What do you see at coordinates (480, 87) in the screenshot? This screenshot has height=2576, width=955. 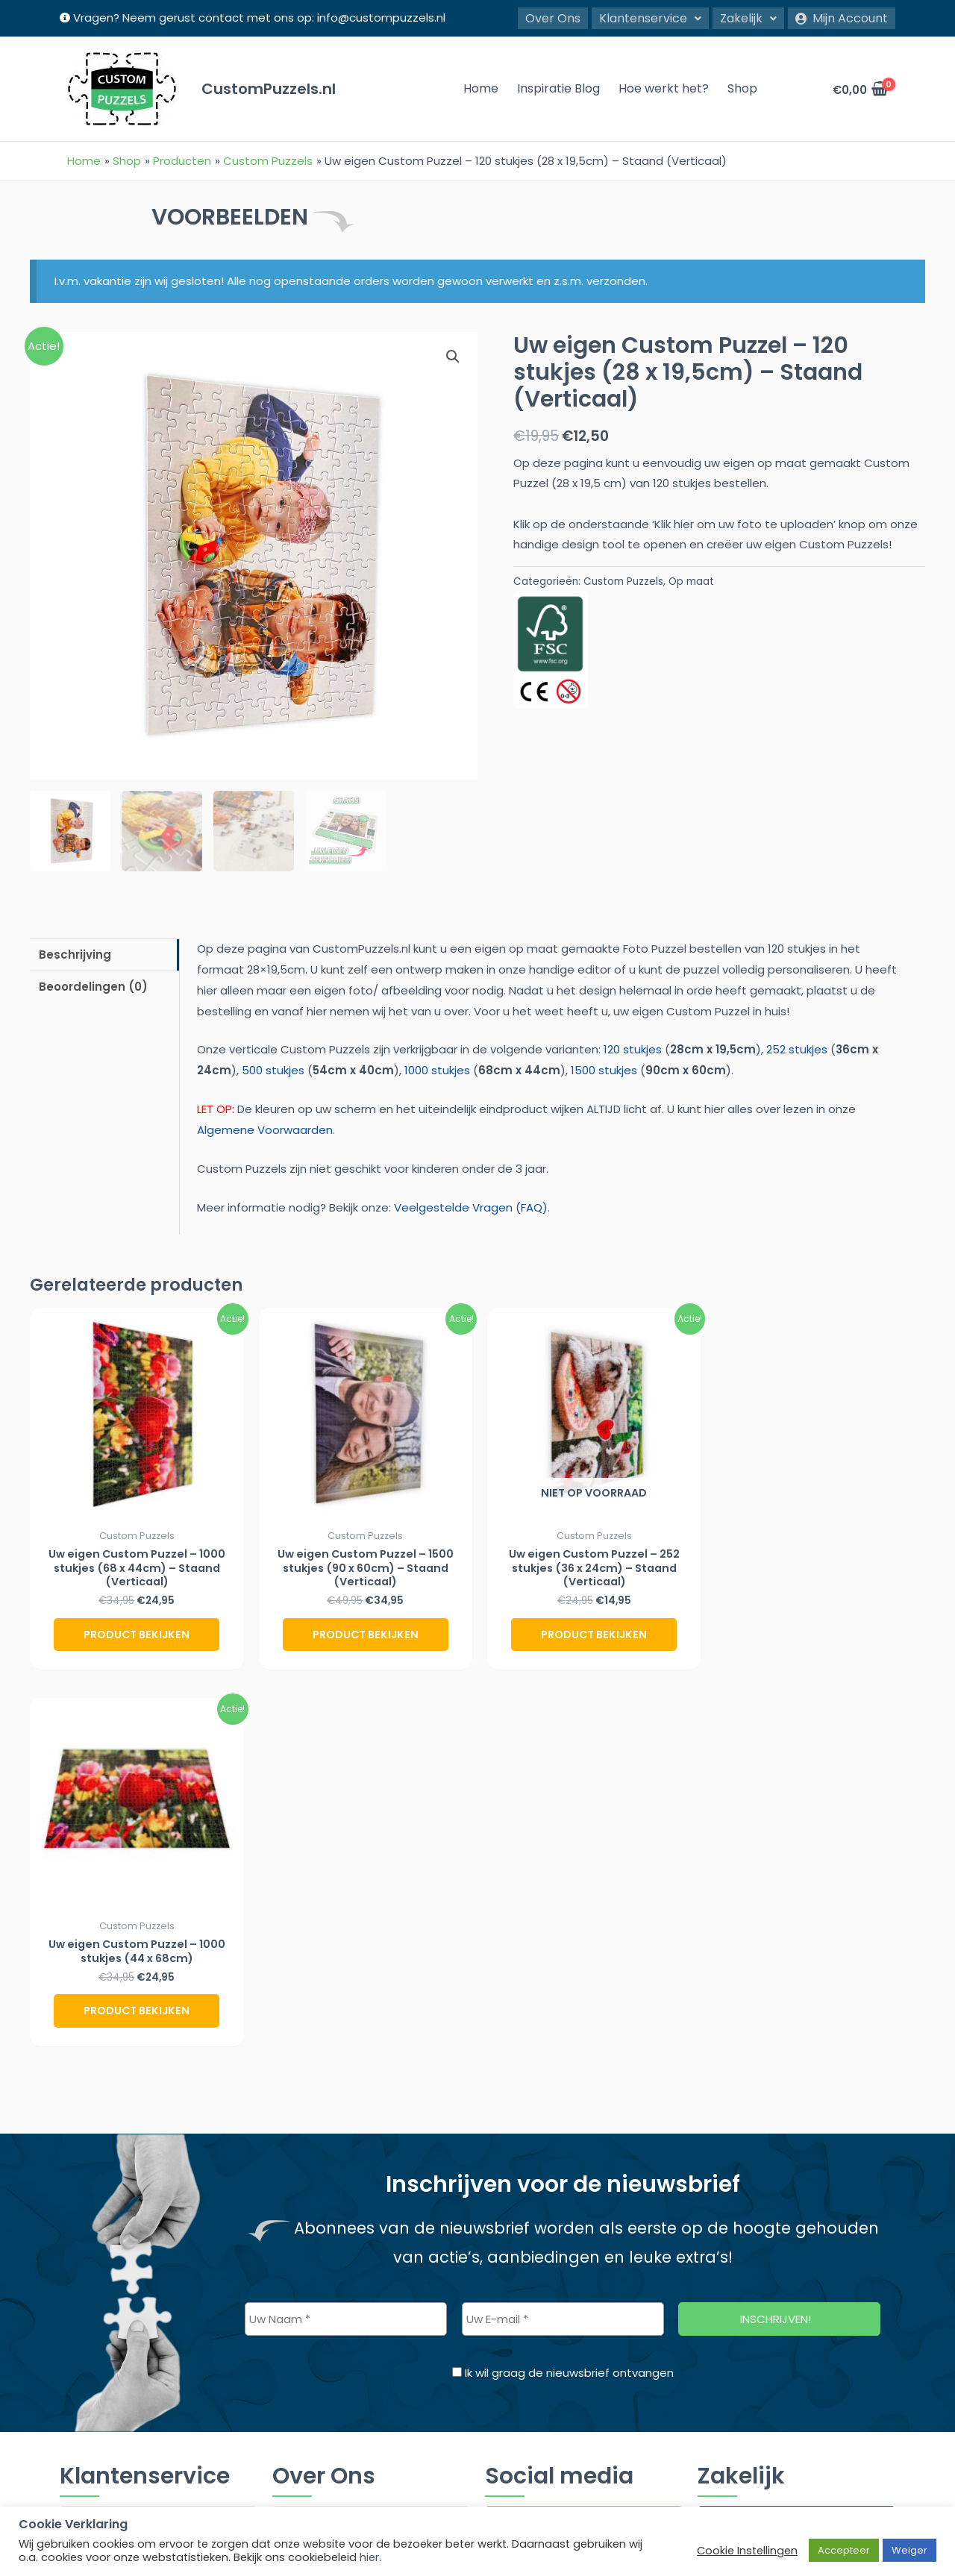 I see `Home` at bounding box center [480, 87].